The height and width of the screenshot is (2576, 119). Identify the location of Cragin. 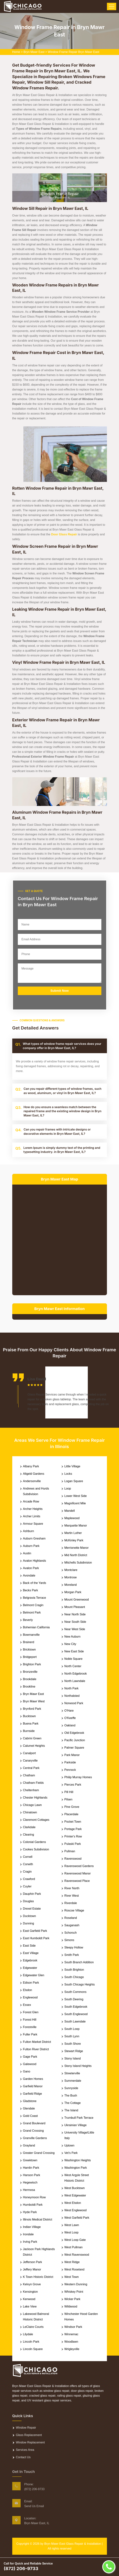
(27, 1871).